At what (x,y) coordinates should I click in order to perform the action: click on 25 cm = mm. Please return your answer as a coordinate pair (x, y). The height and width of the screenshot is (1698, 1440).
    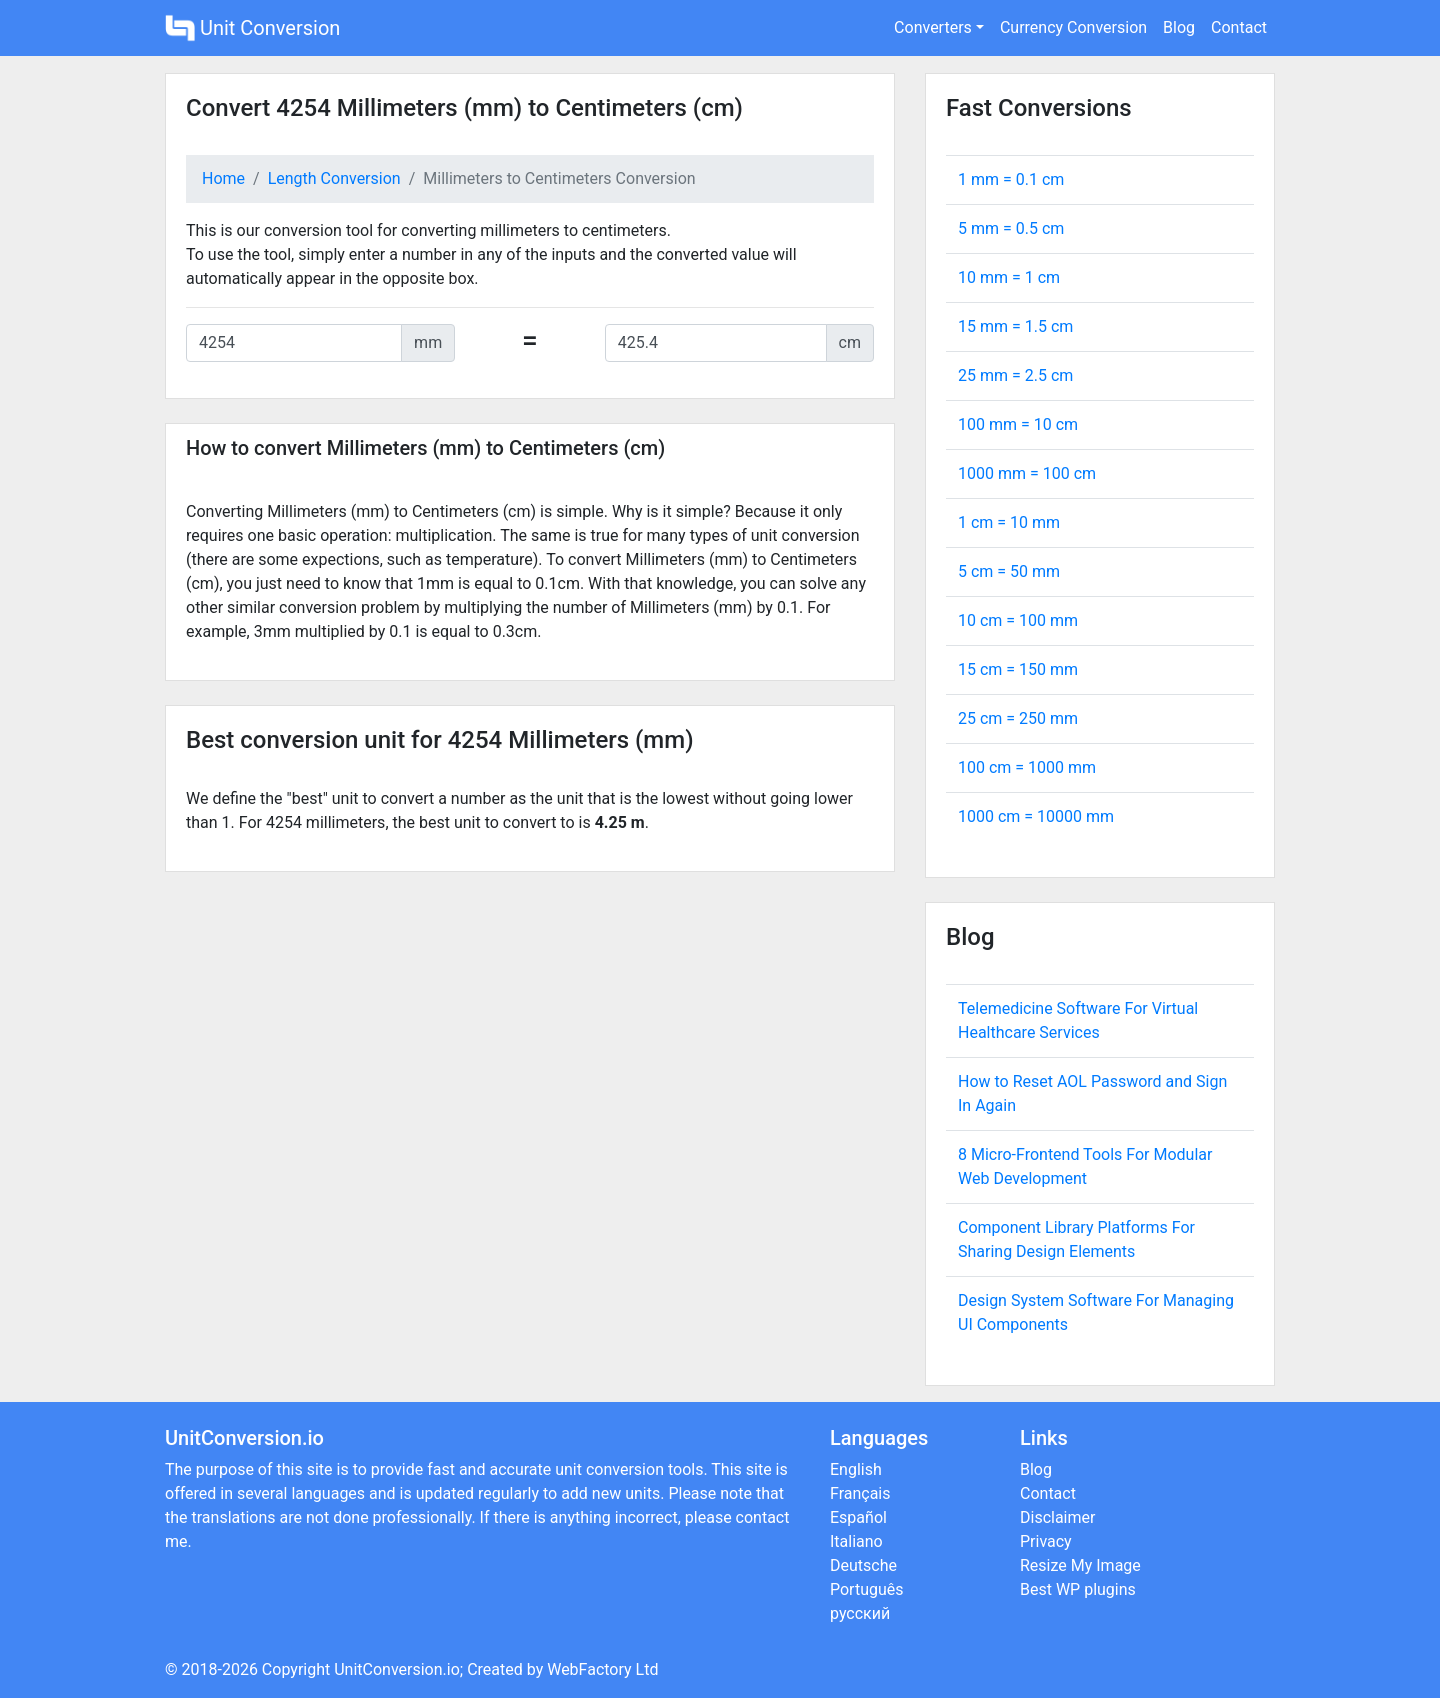
    Looking at the image, I should click on (1018, 718).